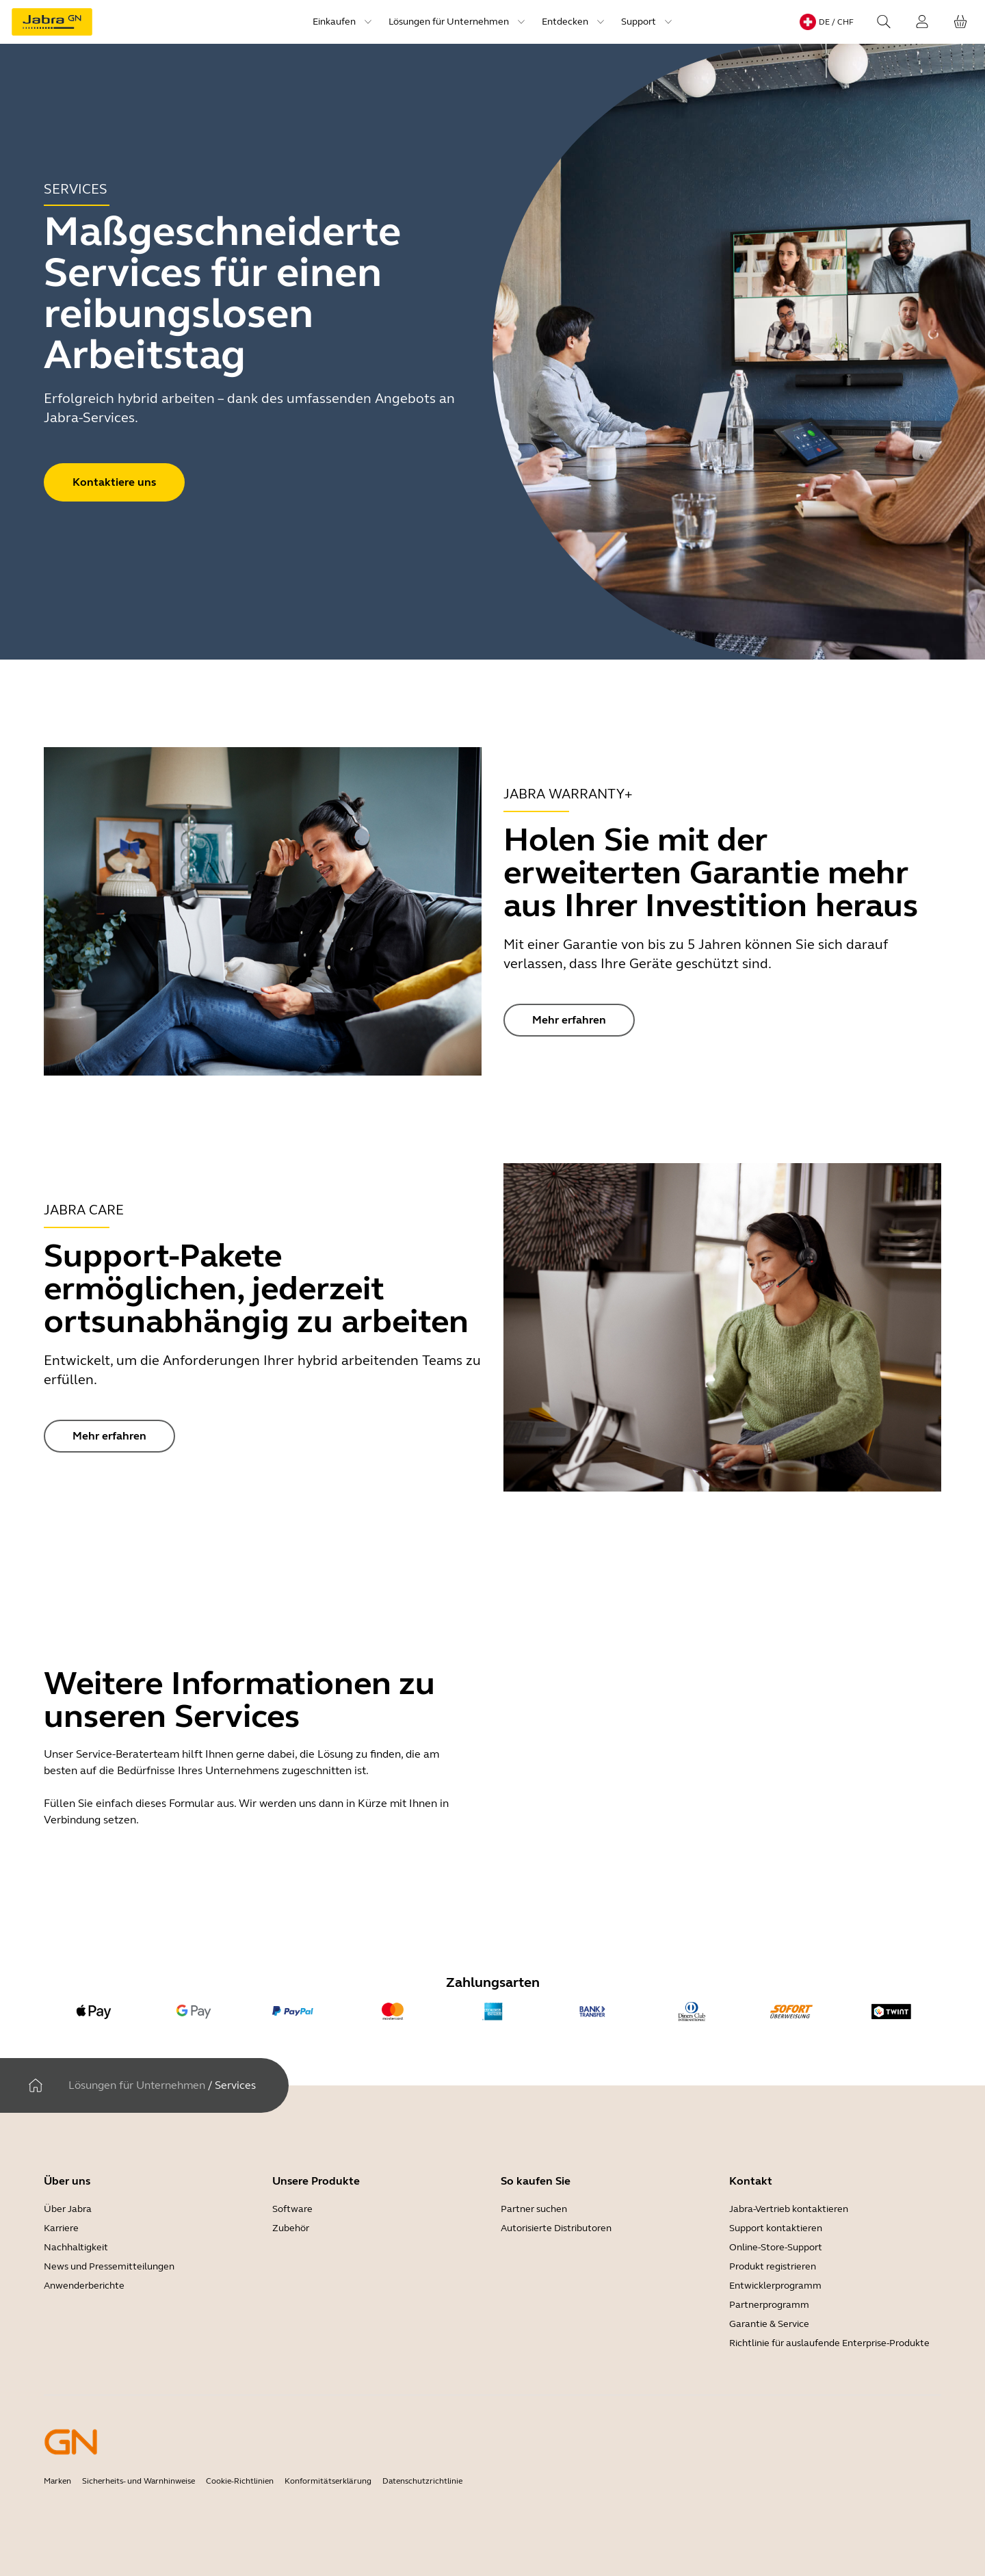 The image size is (985, 2576). Describe the element at coordinates (240, 2481) in the screenshot. I see `Cookie-Richtlinien` at that location.